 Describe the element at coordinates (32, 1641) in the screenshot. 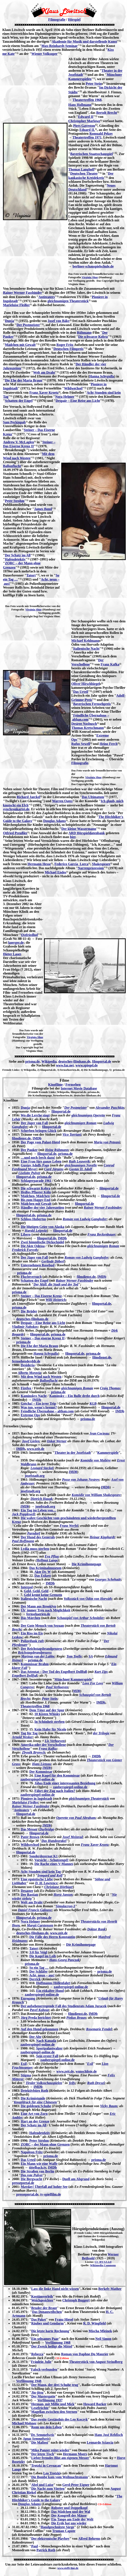

I see `Polizeifunk ruft` at that location.